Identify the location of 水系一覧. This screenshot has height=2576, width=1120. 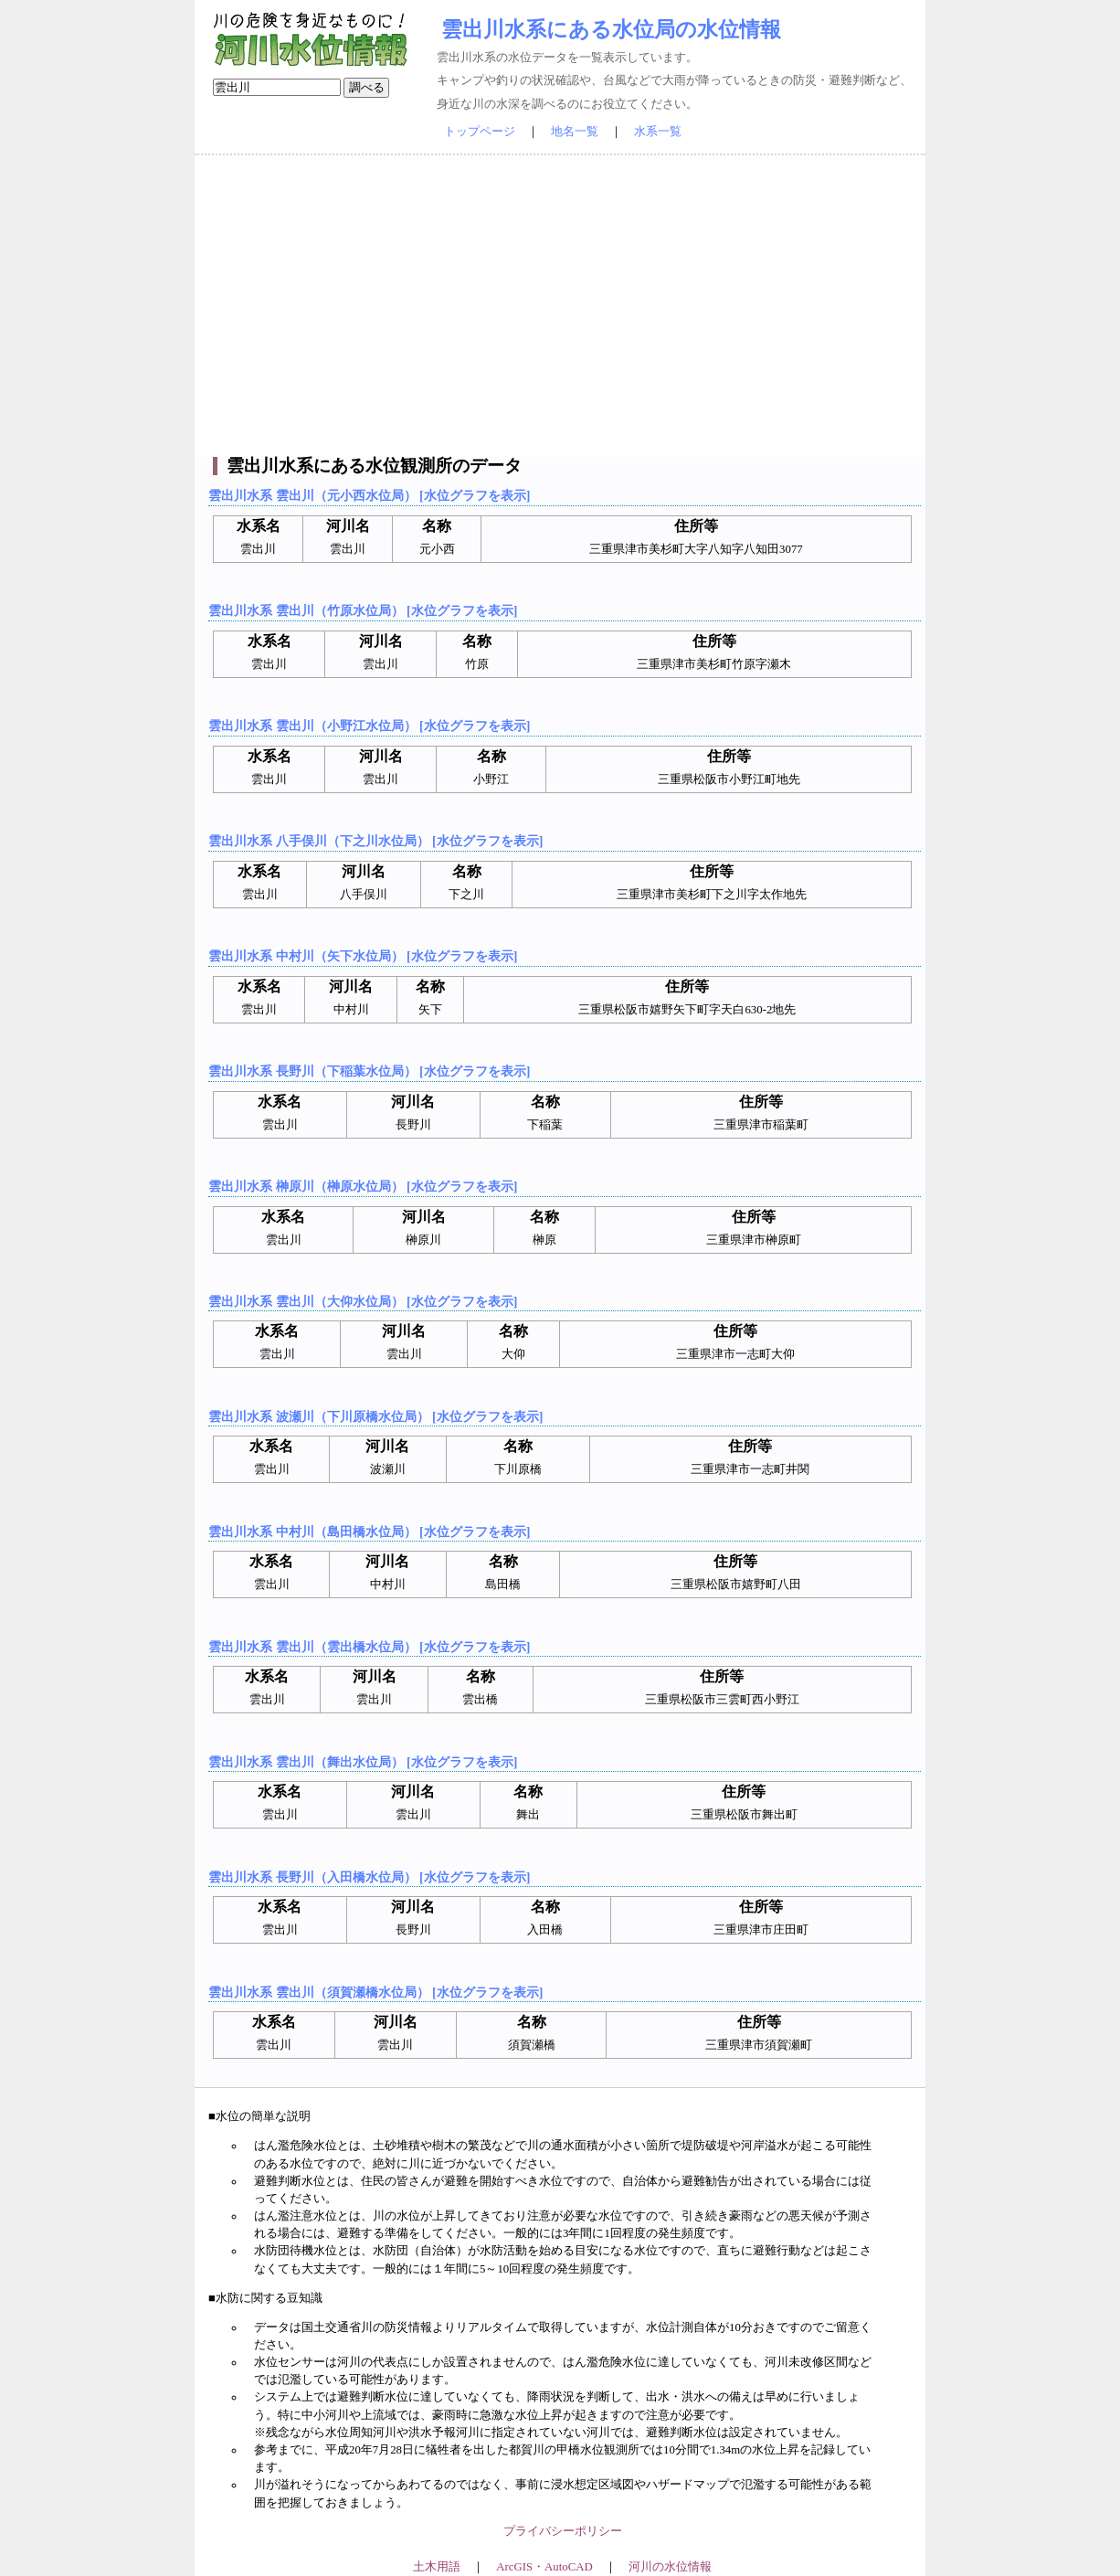
(658, 131).